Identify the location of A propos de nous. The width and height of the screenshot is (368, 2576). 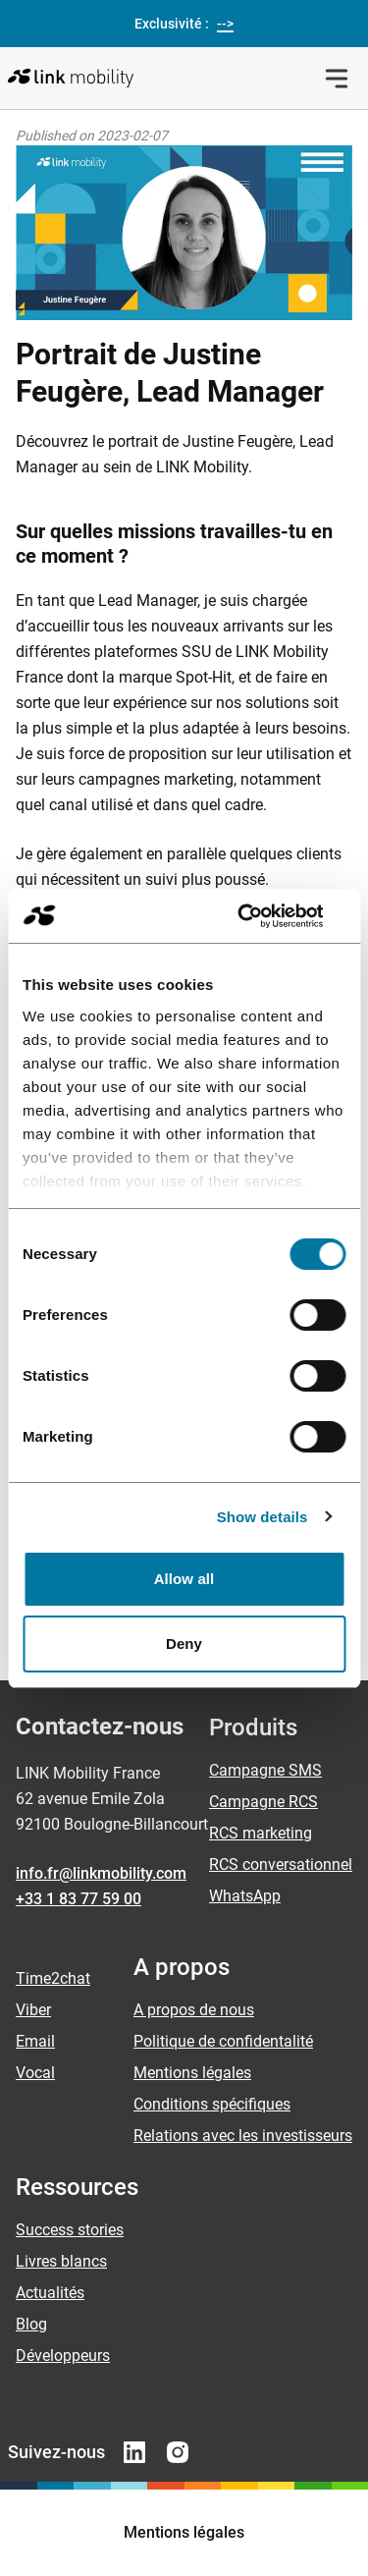
(193, 2010).